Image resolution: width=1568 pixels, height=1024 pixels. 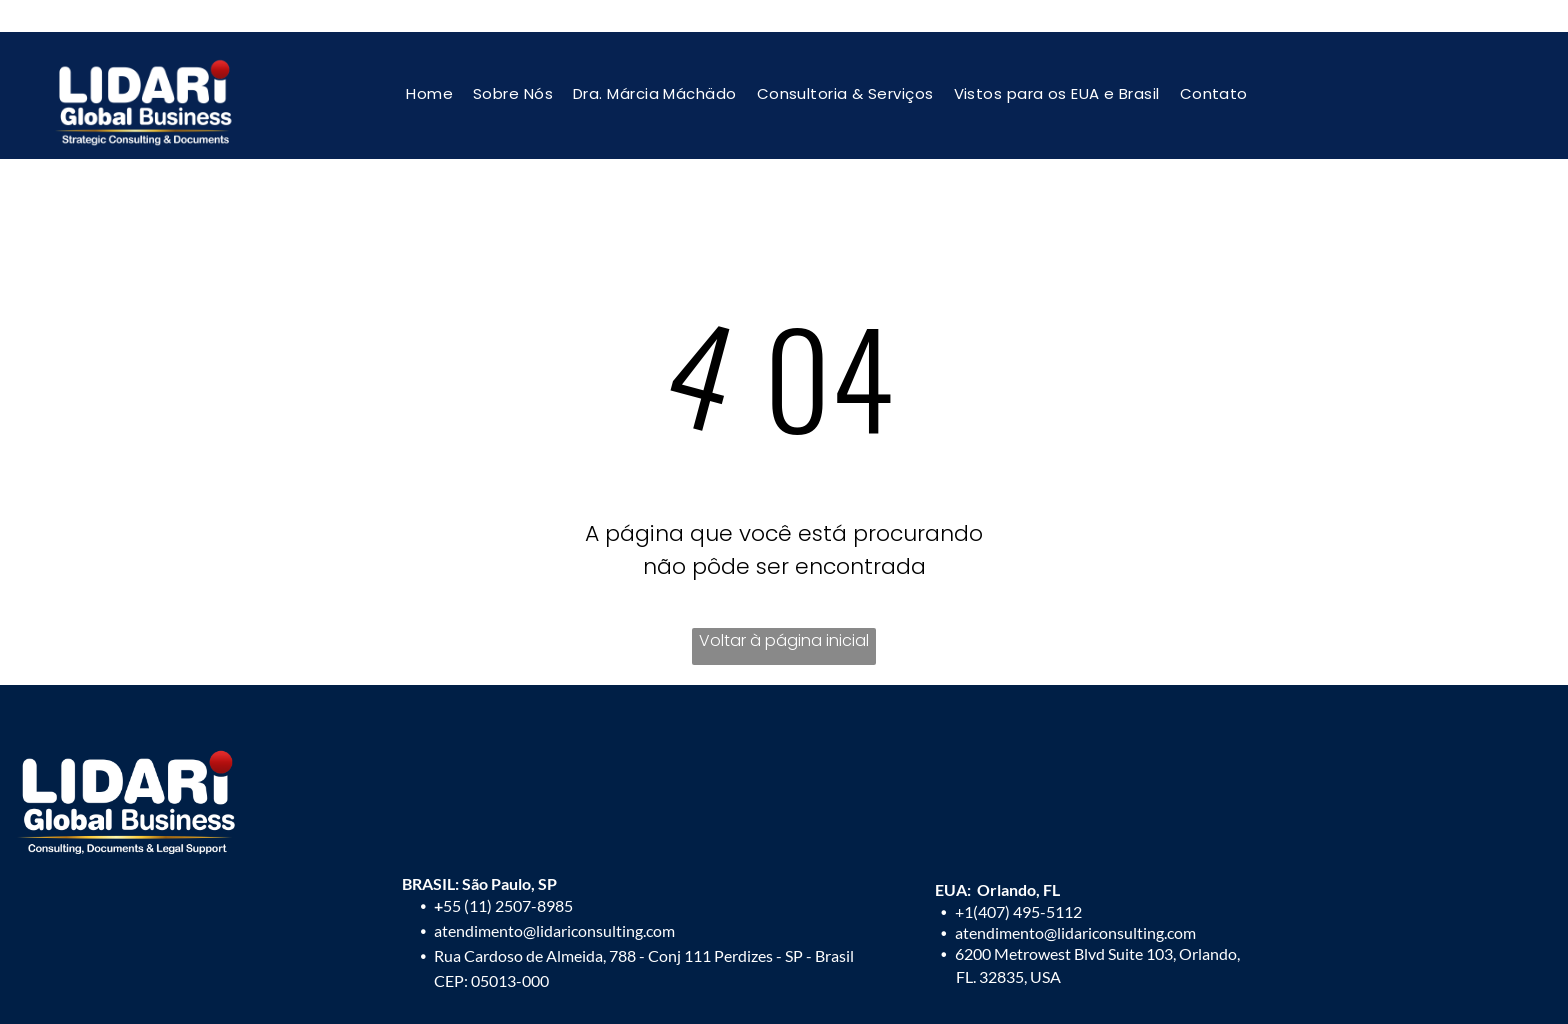 I want to click on atendimento@, so click(x=1006, y=932).